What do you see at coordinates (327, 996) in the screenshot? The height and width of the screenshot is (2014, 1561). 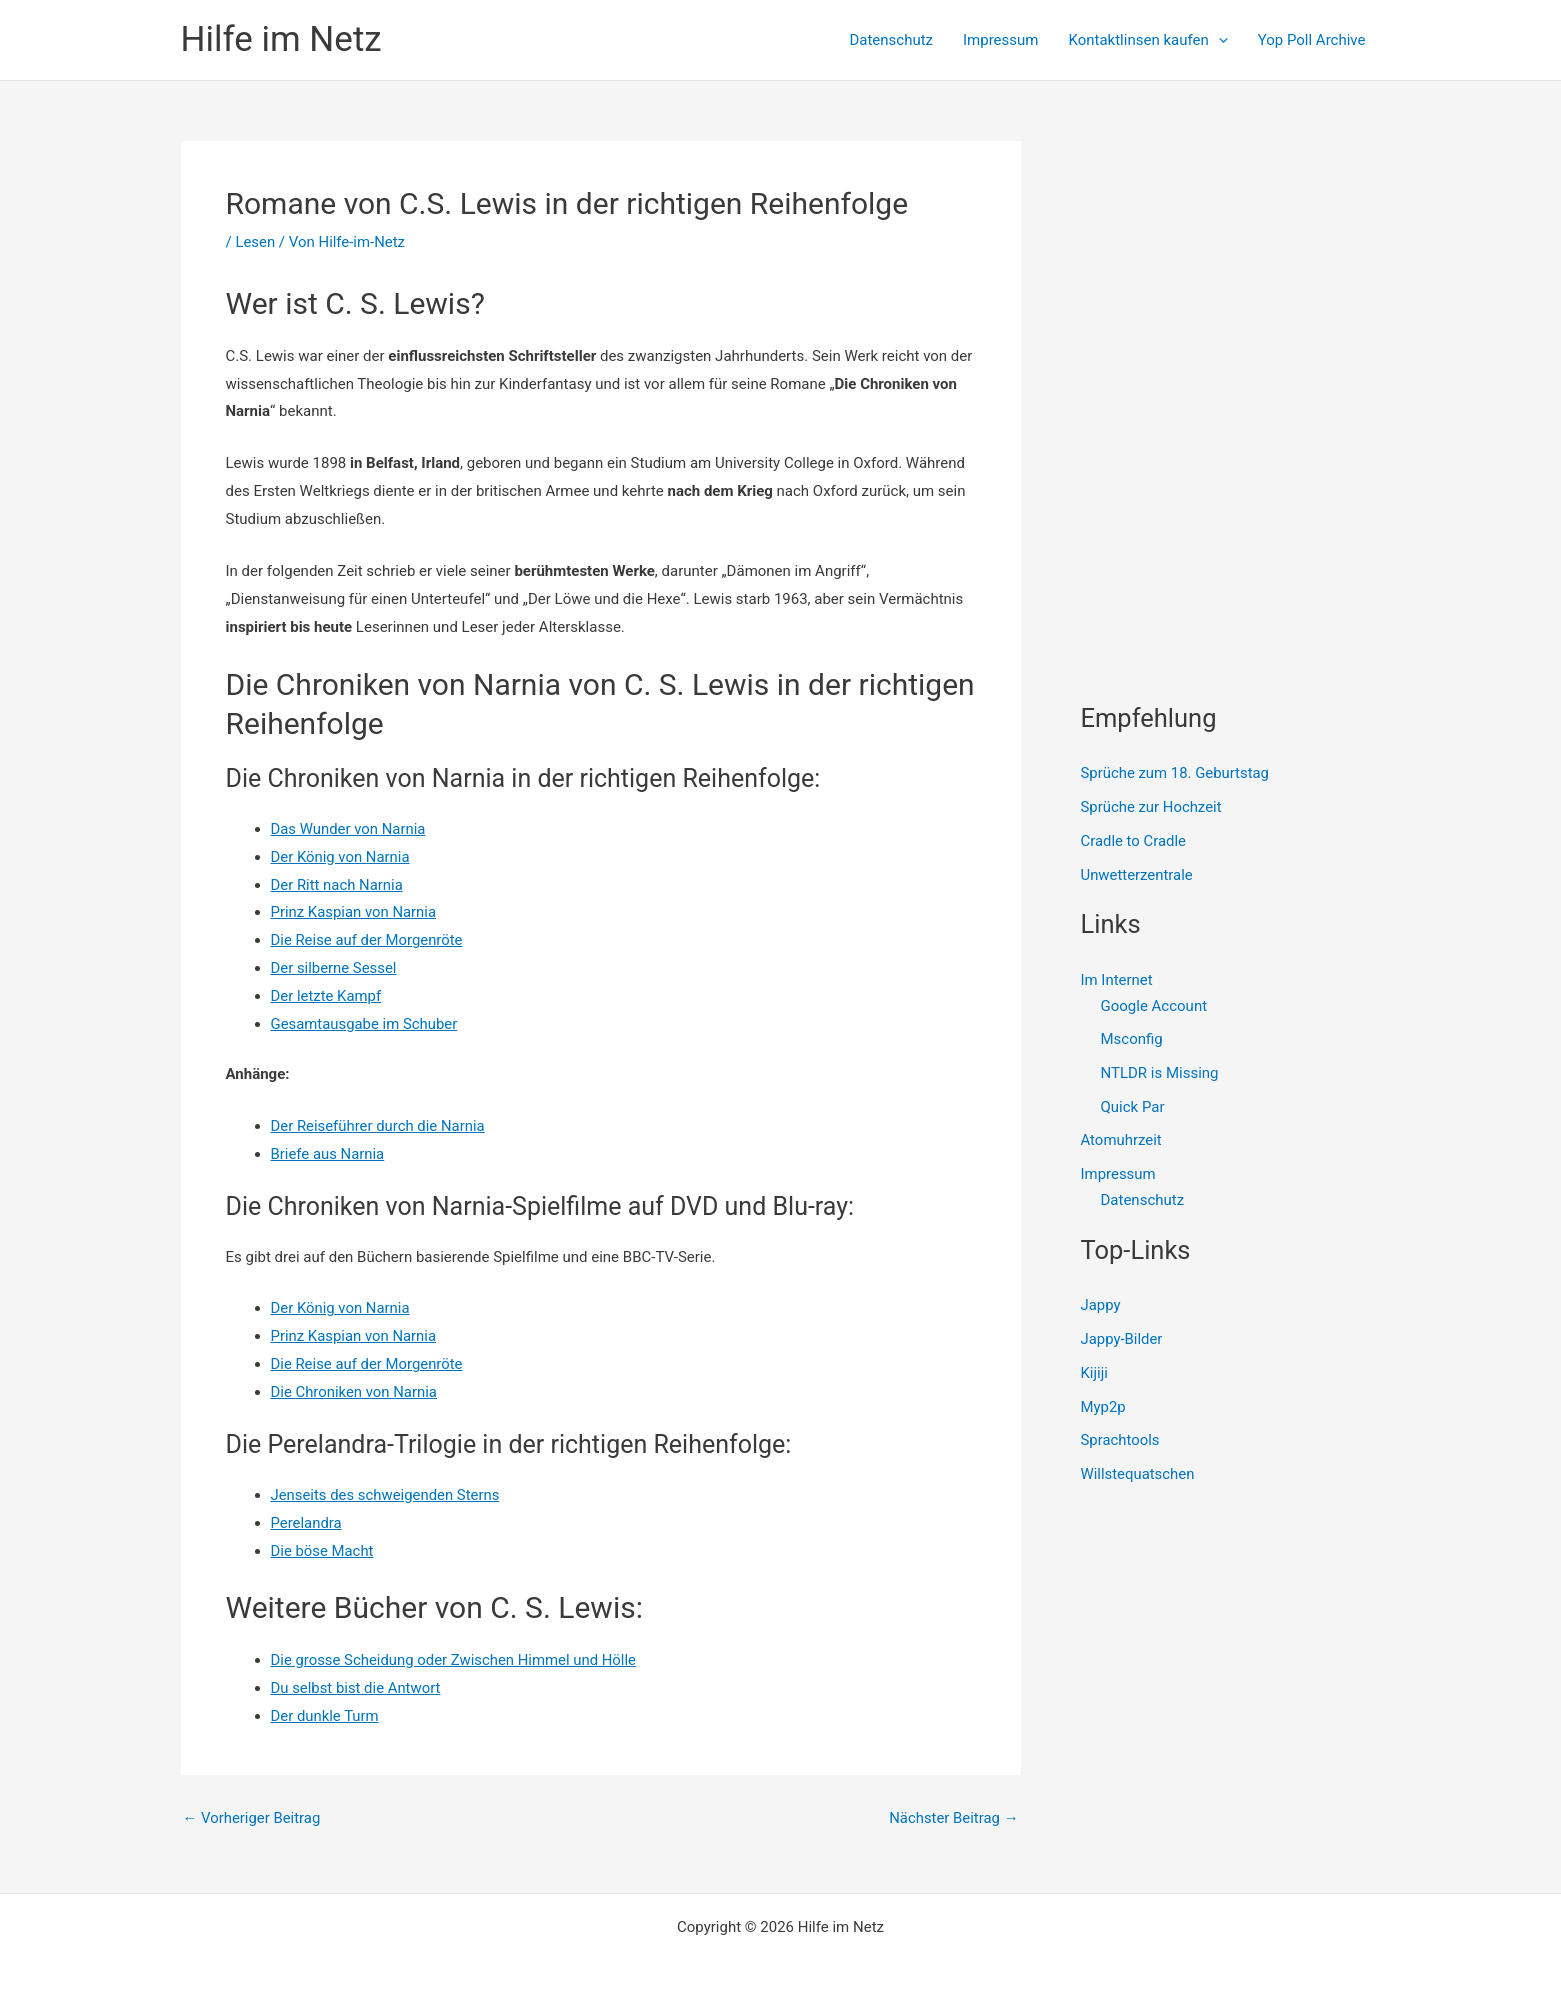 I see `Der letzte Kampf` at bounding box center [327, 996].